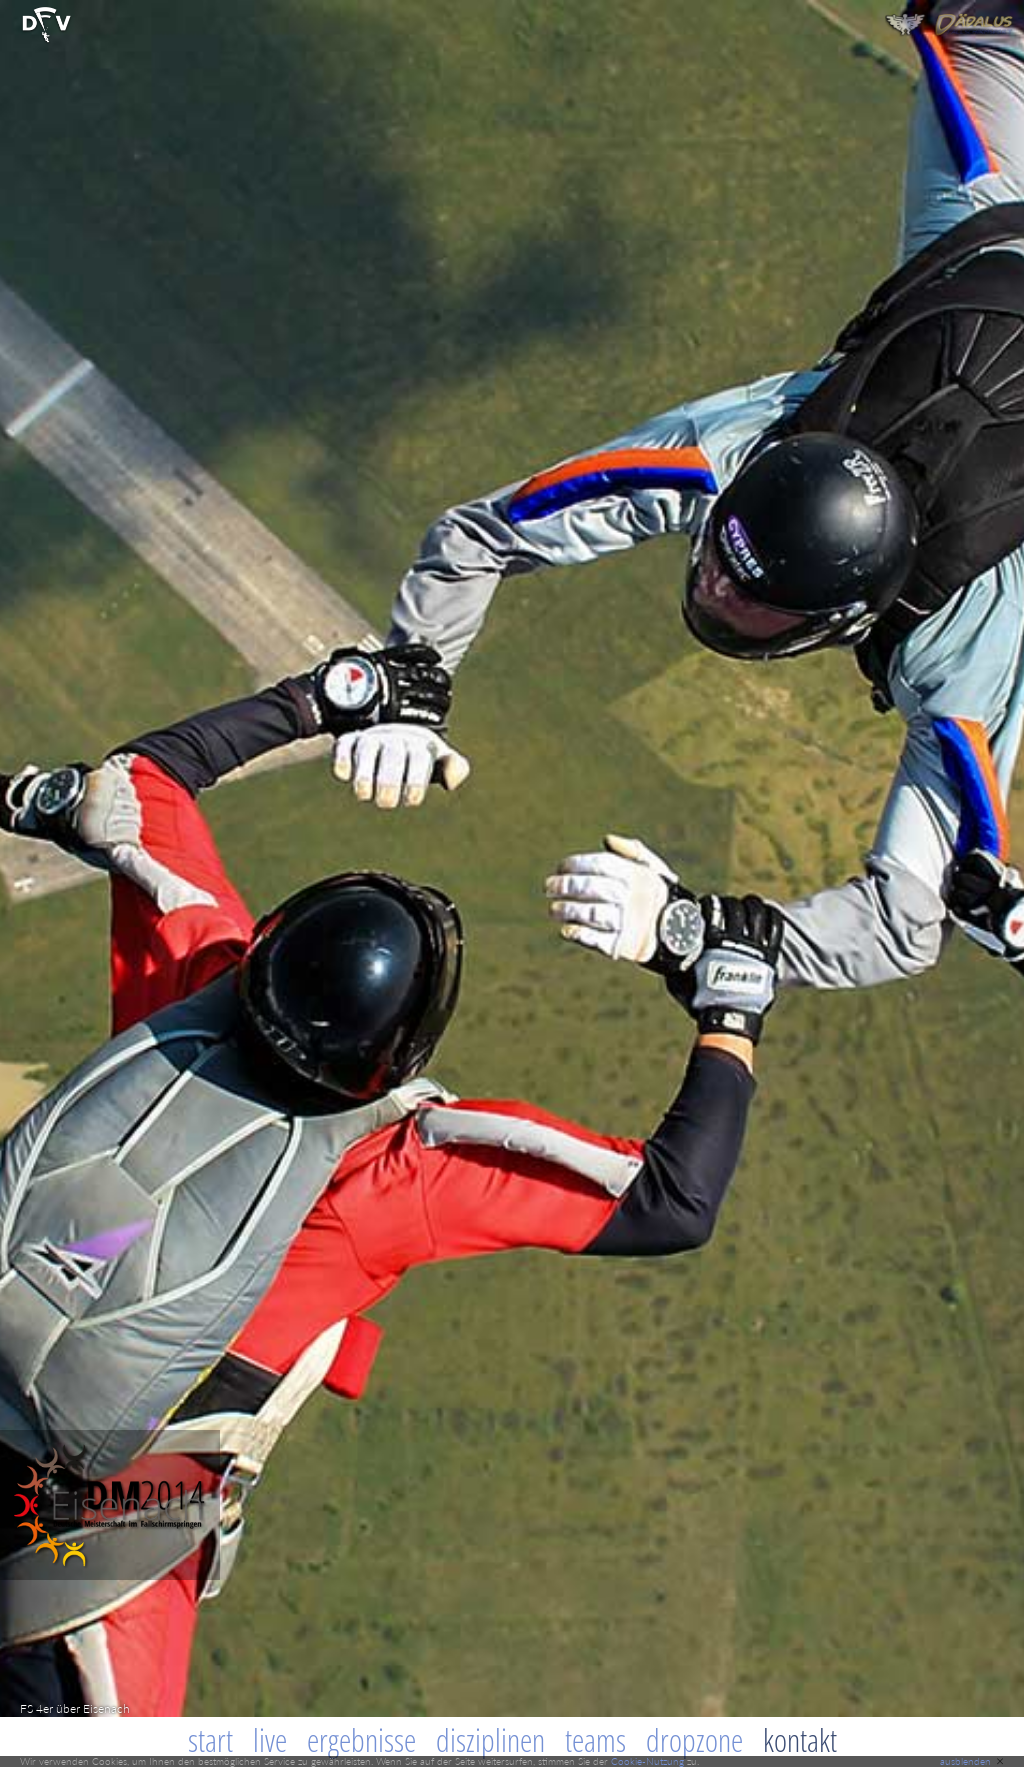 The image size is (1024, 1767). What do you see at coordinates (800, 1740) in the screenshot?
I see `Kontakt` at bounding box center [800, 1740].